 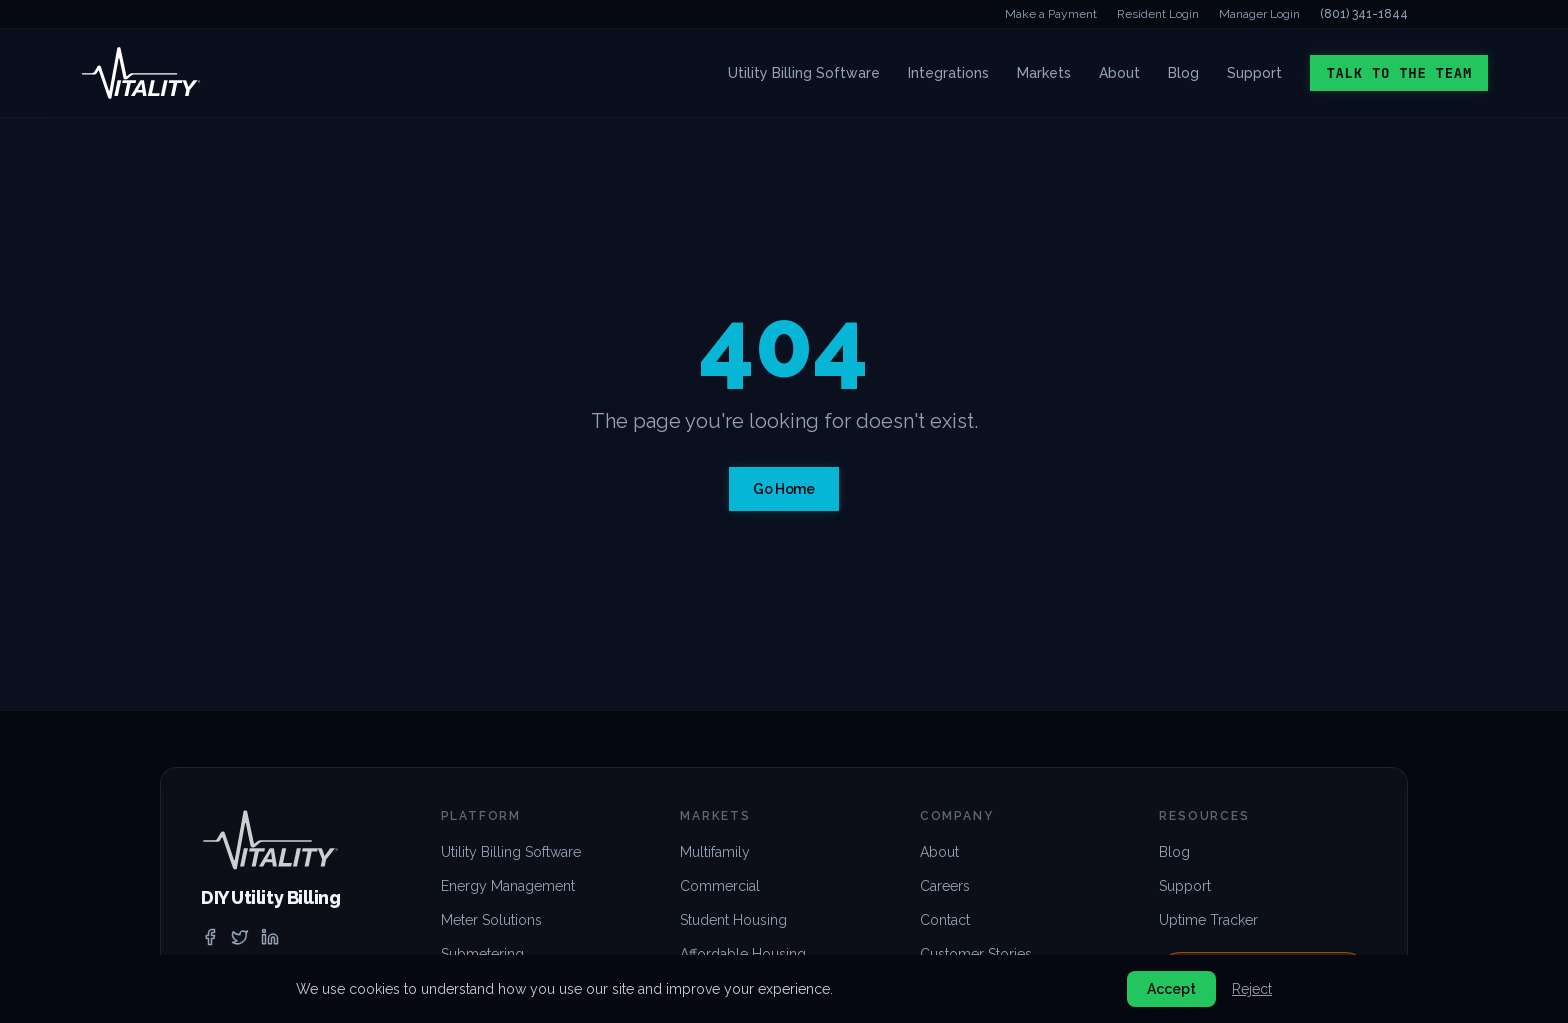 What do you see at coordinates (743, 954) in the screenshot?
I see `Affordable Housing` at bounding box center [743, 954].